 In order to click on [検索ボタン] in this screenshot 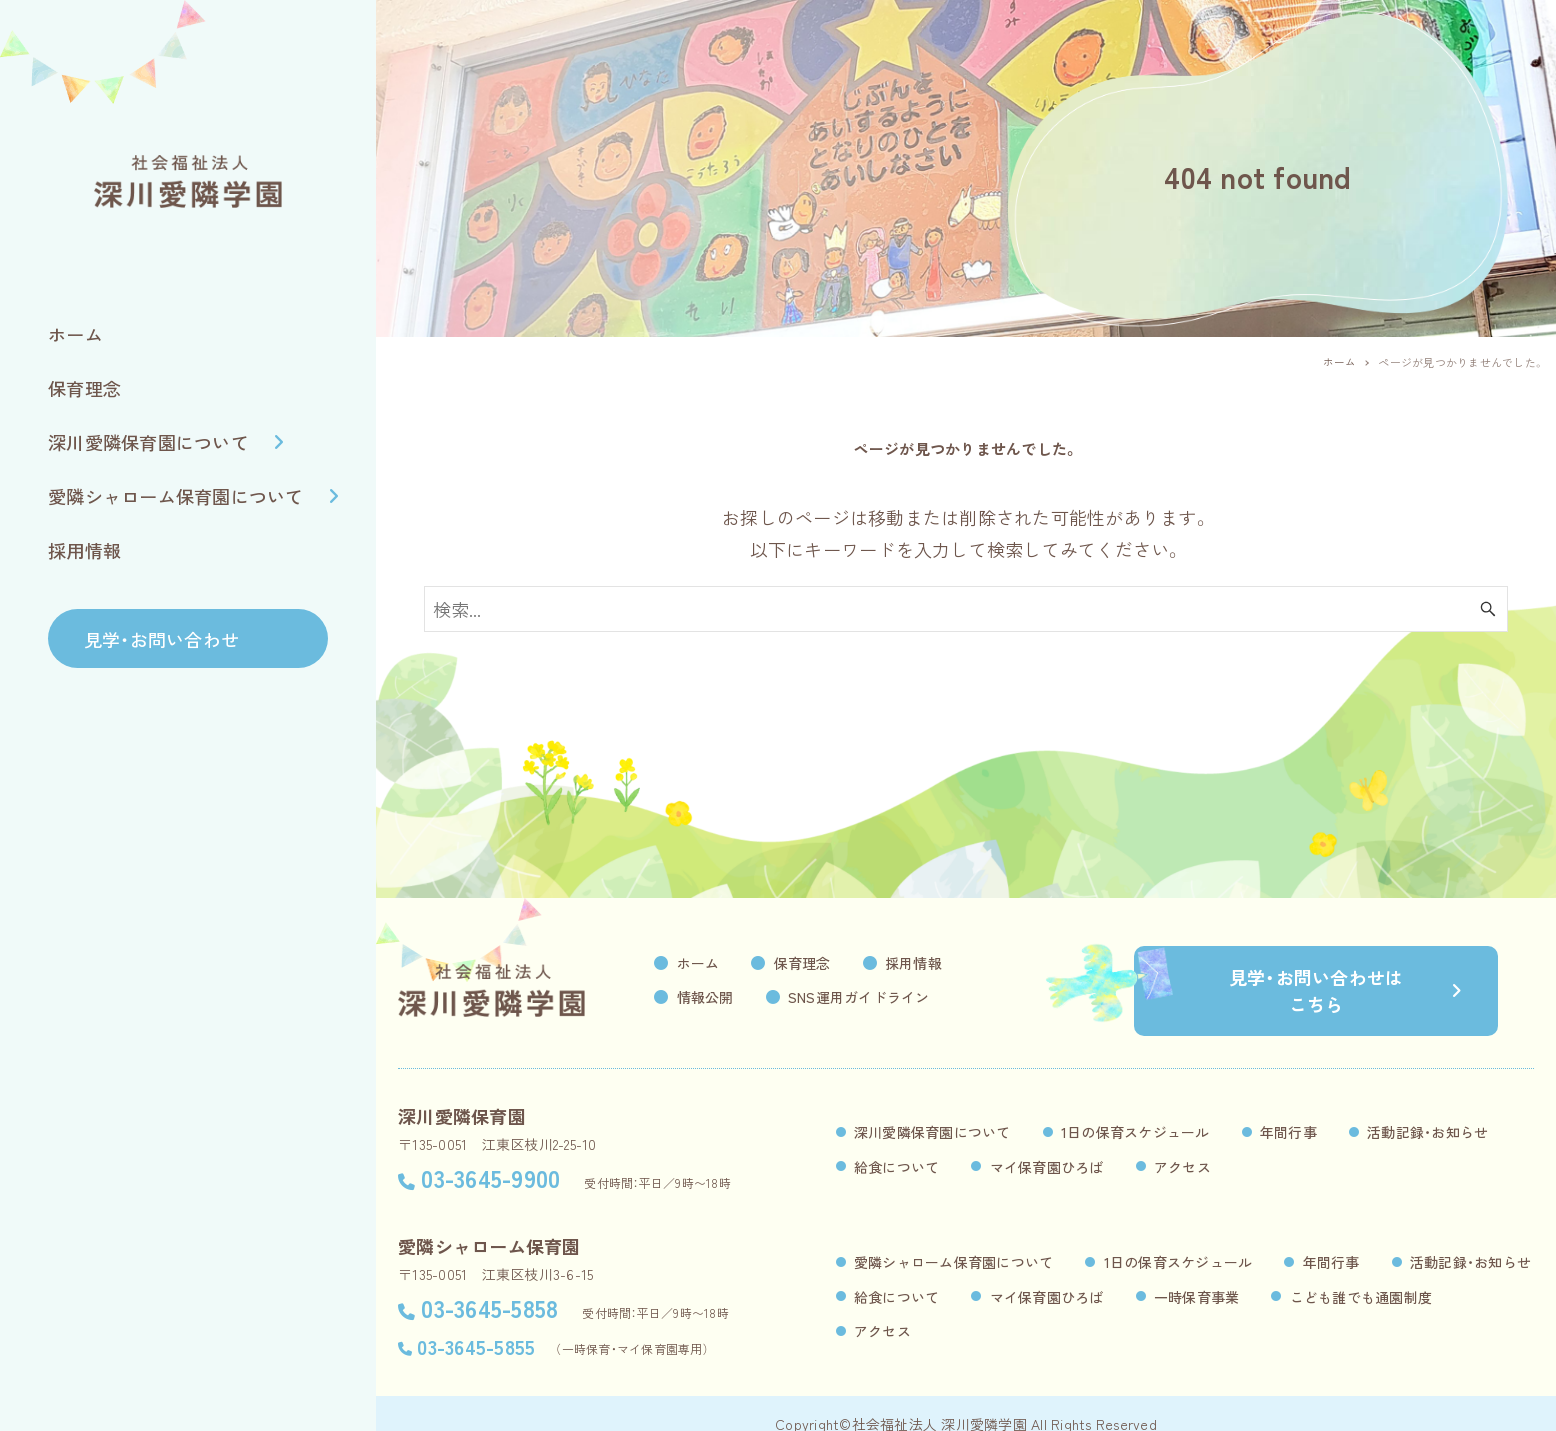, I will do `click(1488, 609)`.